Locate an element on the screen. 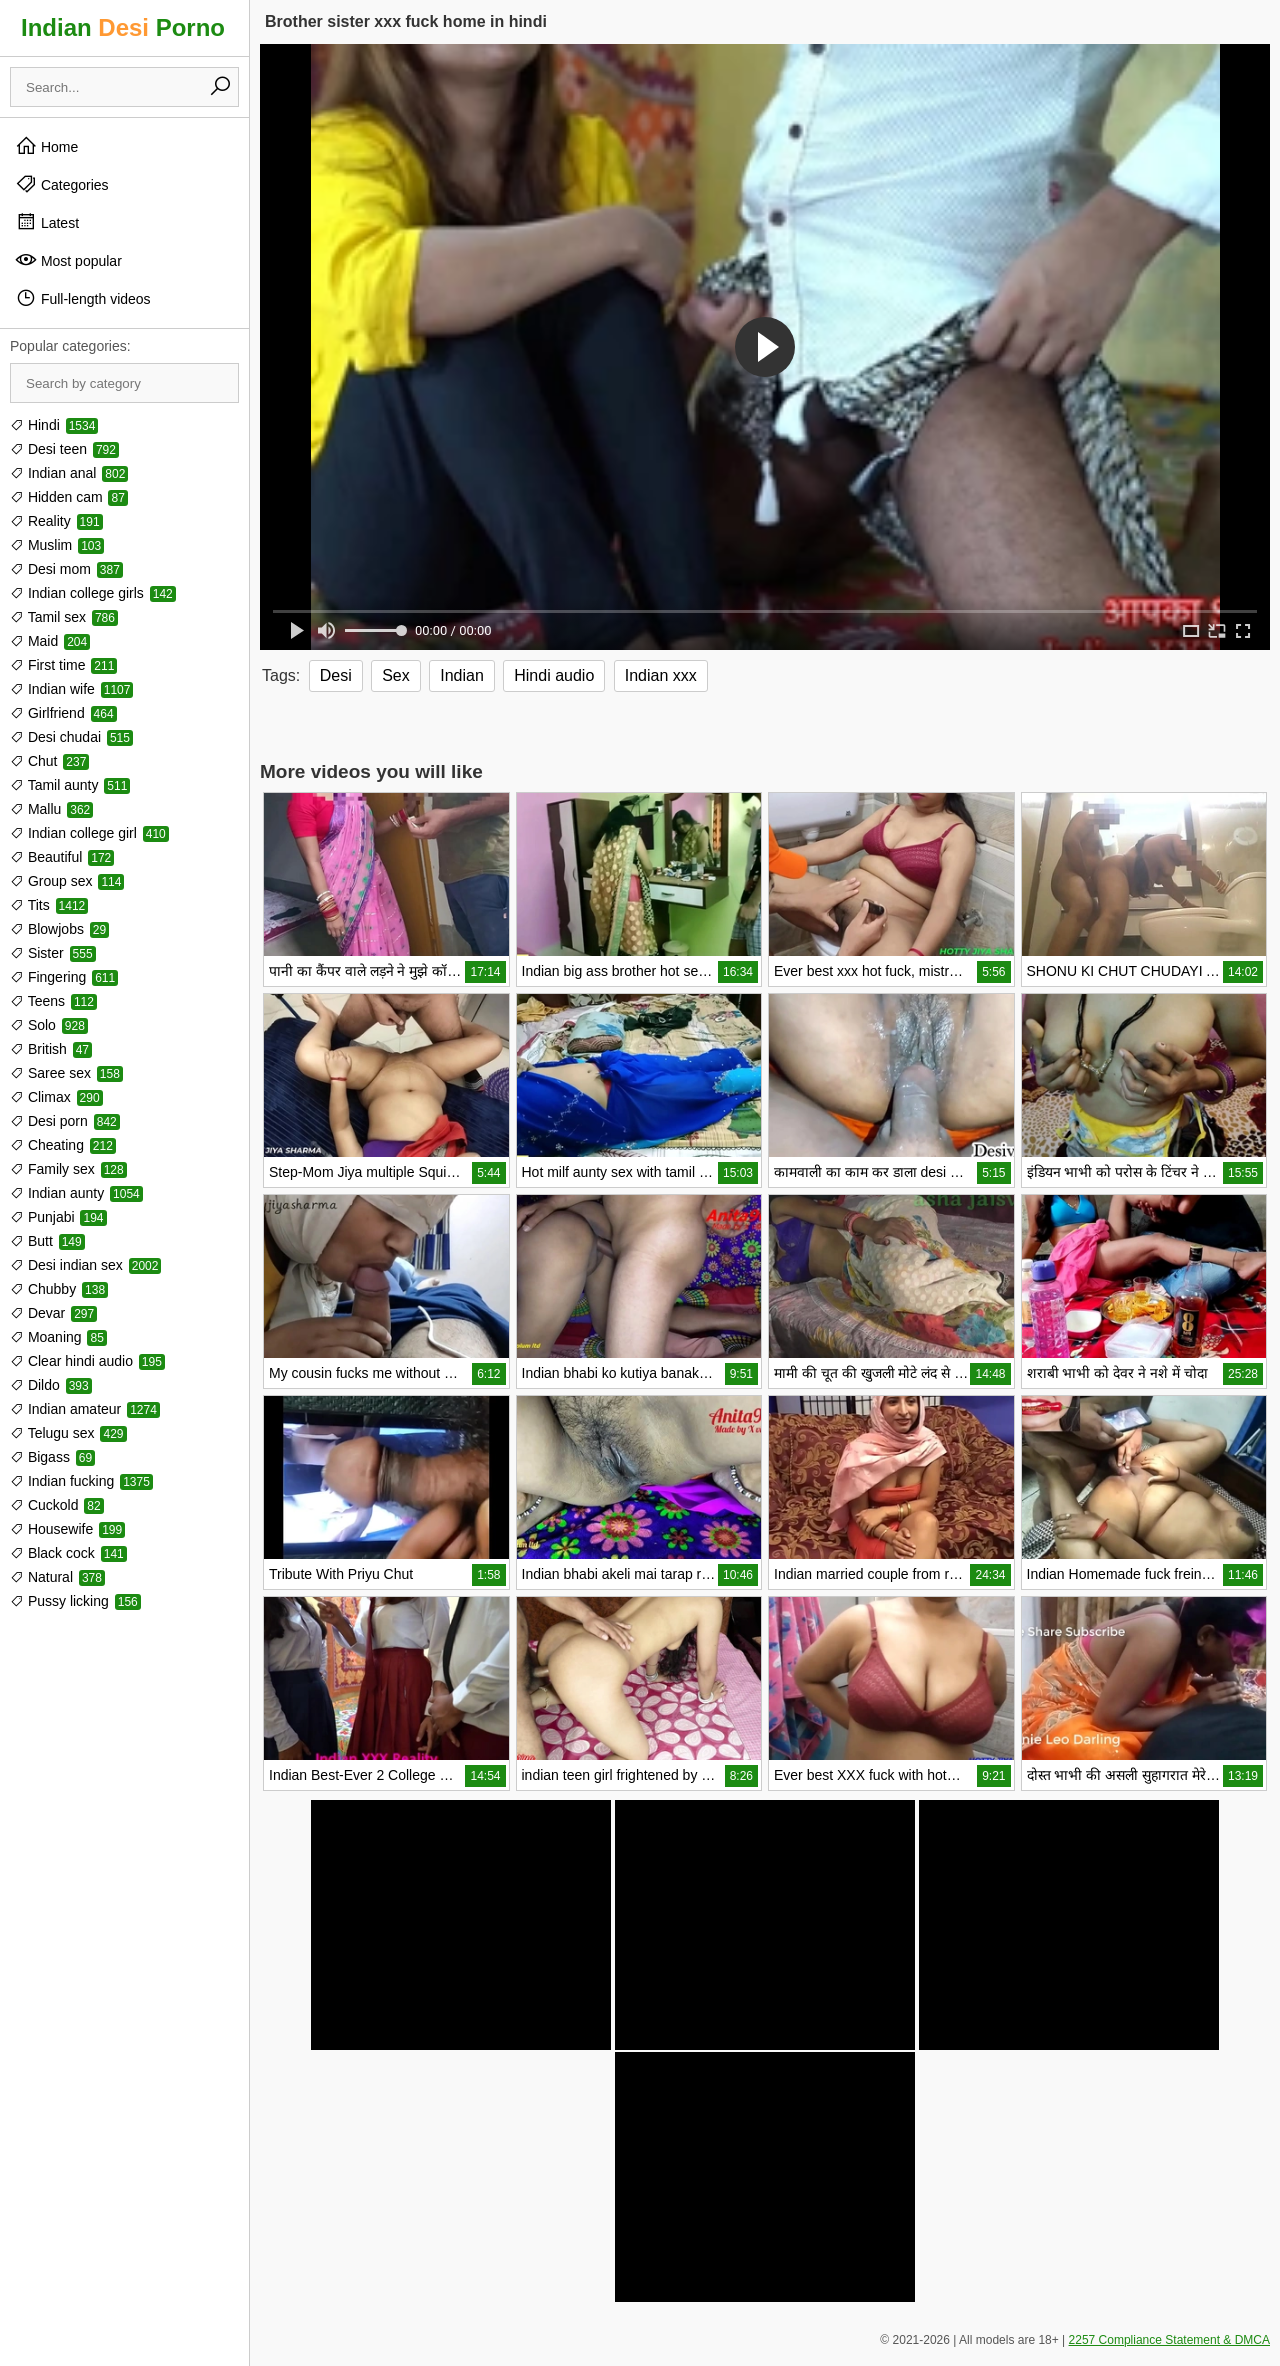  Pussy licking is located at coordinates (75, 1601).